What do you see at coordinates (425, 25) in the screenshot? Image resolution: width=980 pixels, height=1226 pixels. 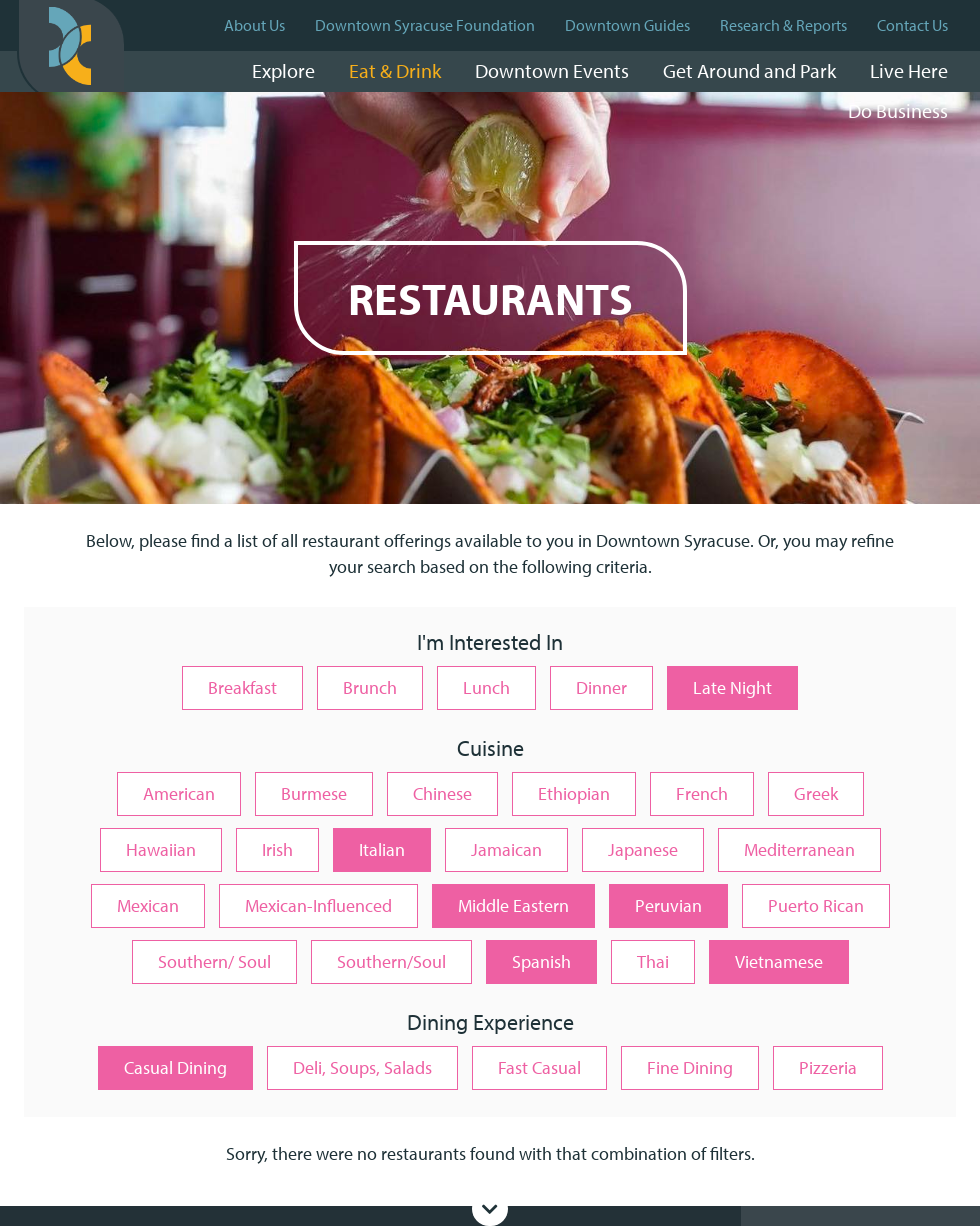 I see `Downtown Syracuse Foundation` at bounding box center [425, 25].